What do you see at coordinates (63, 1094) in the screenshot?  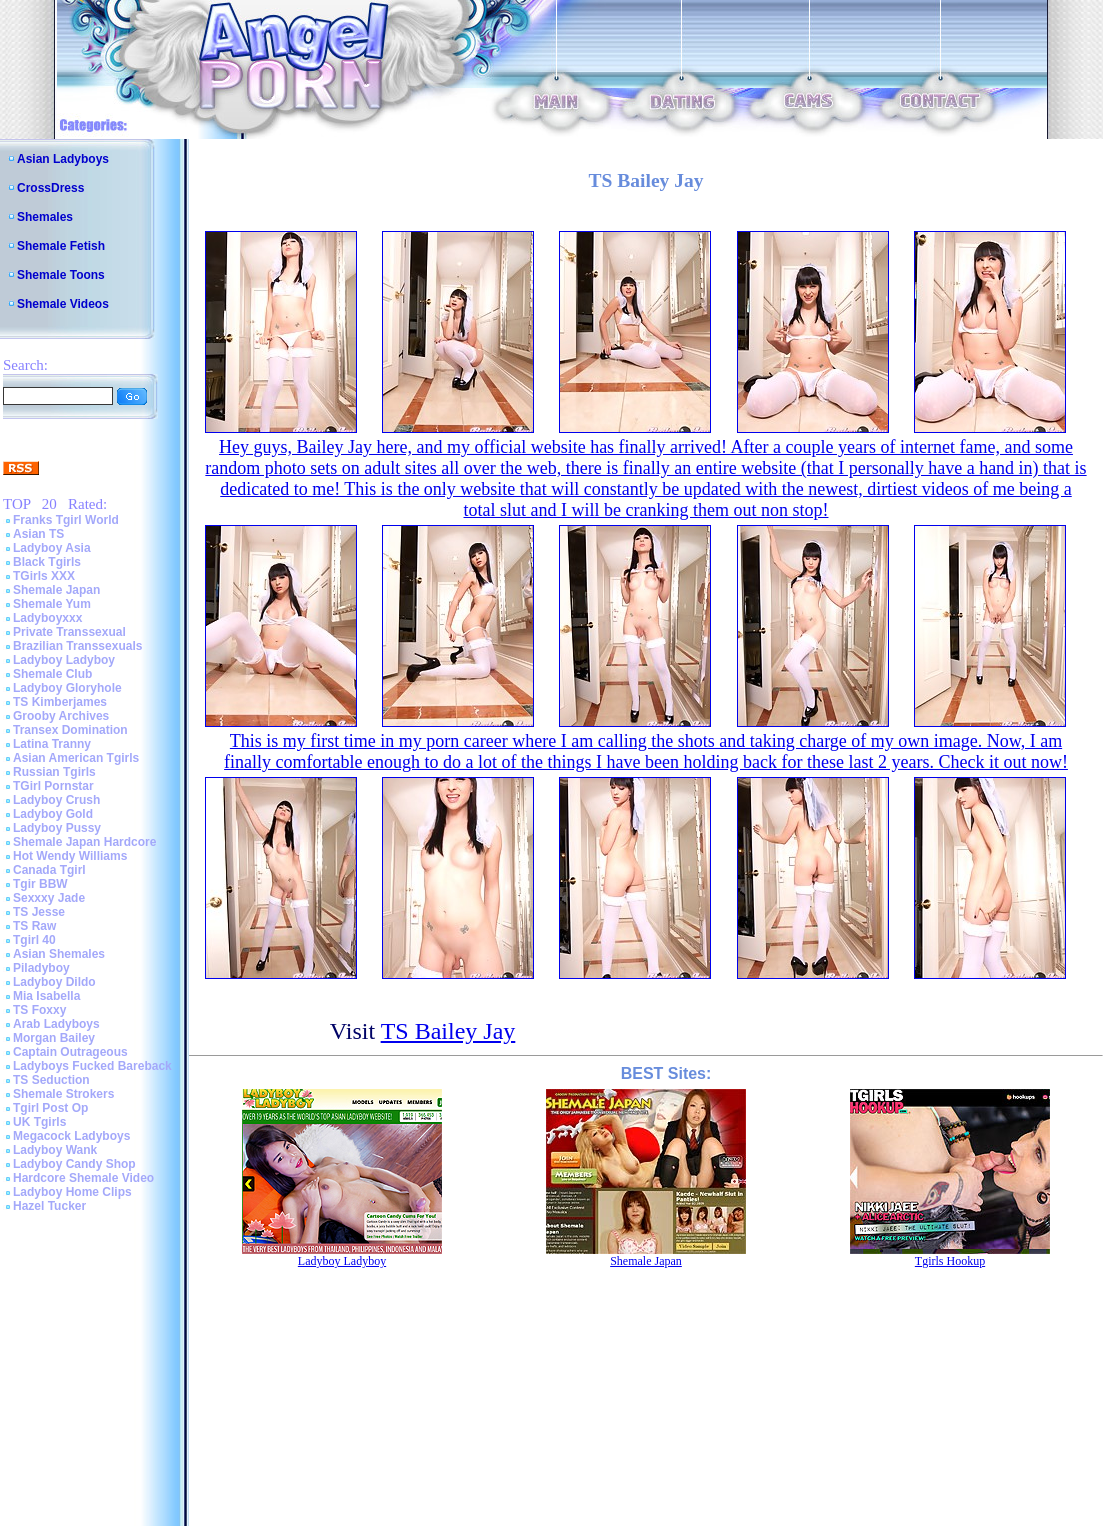 I see `Shemale Strokers` at bounding box center [63, 1094].